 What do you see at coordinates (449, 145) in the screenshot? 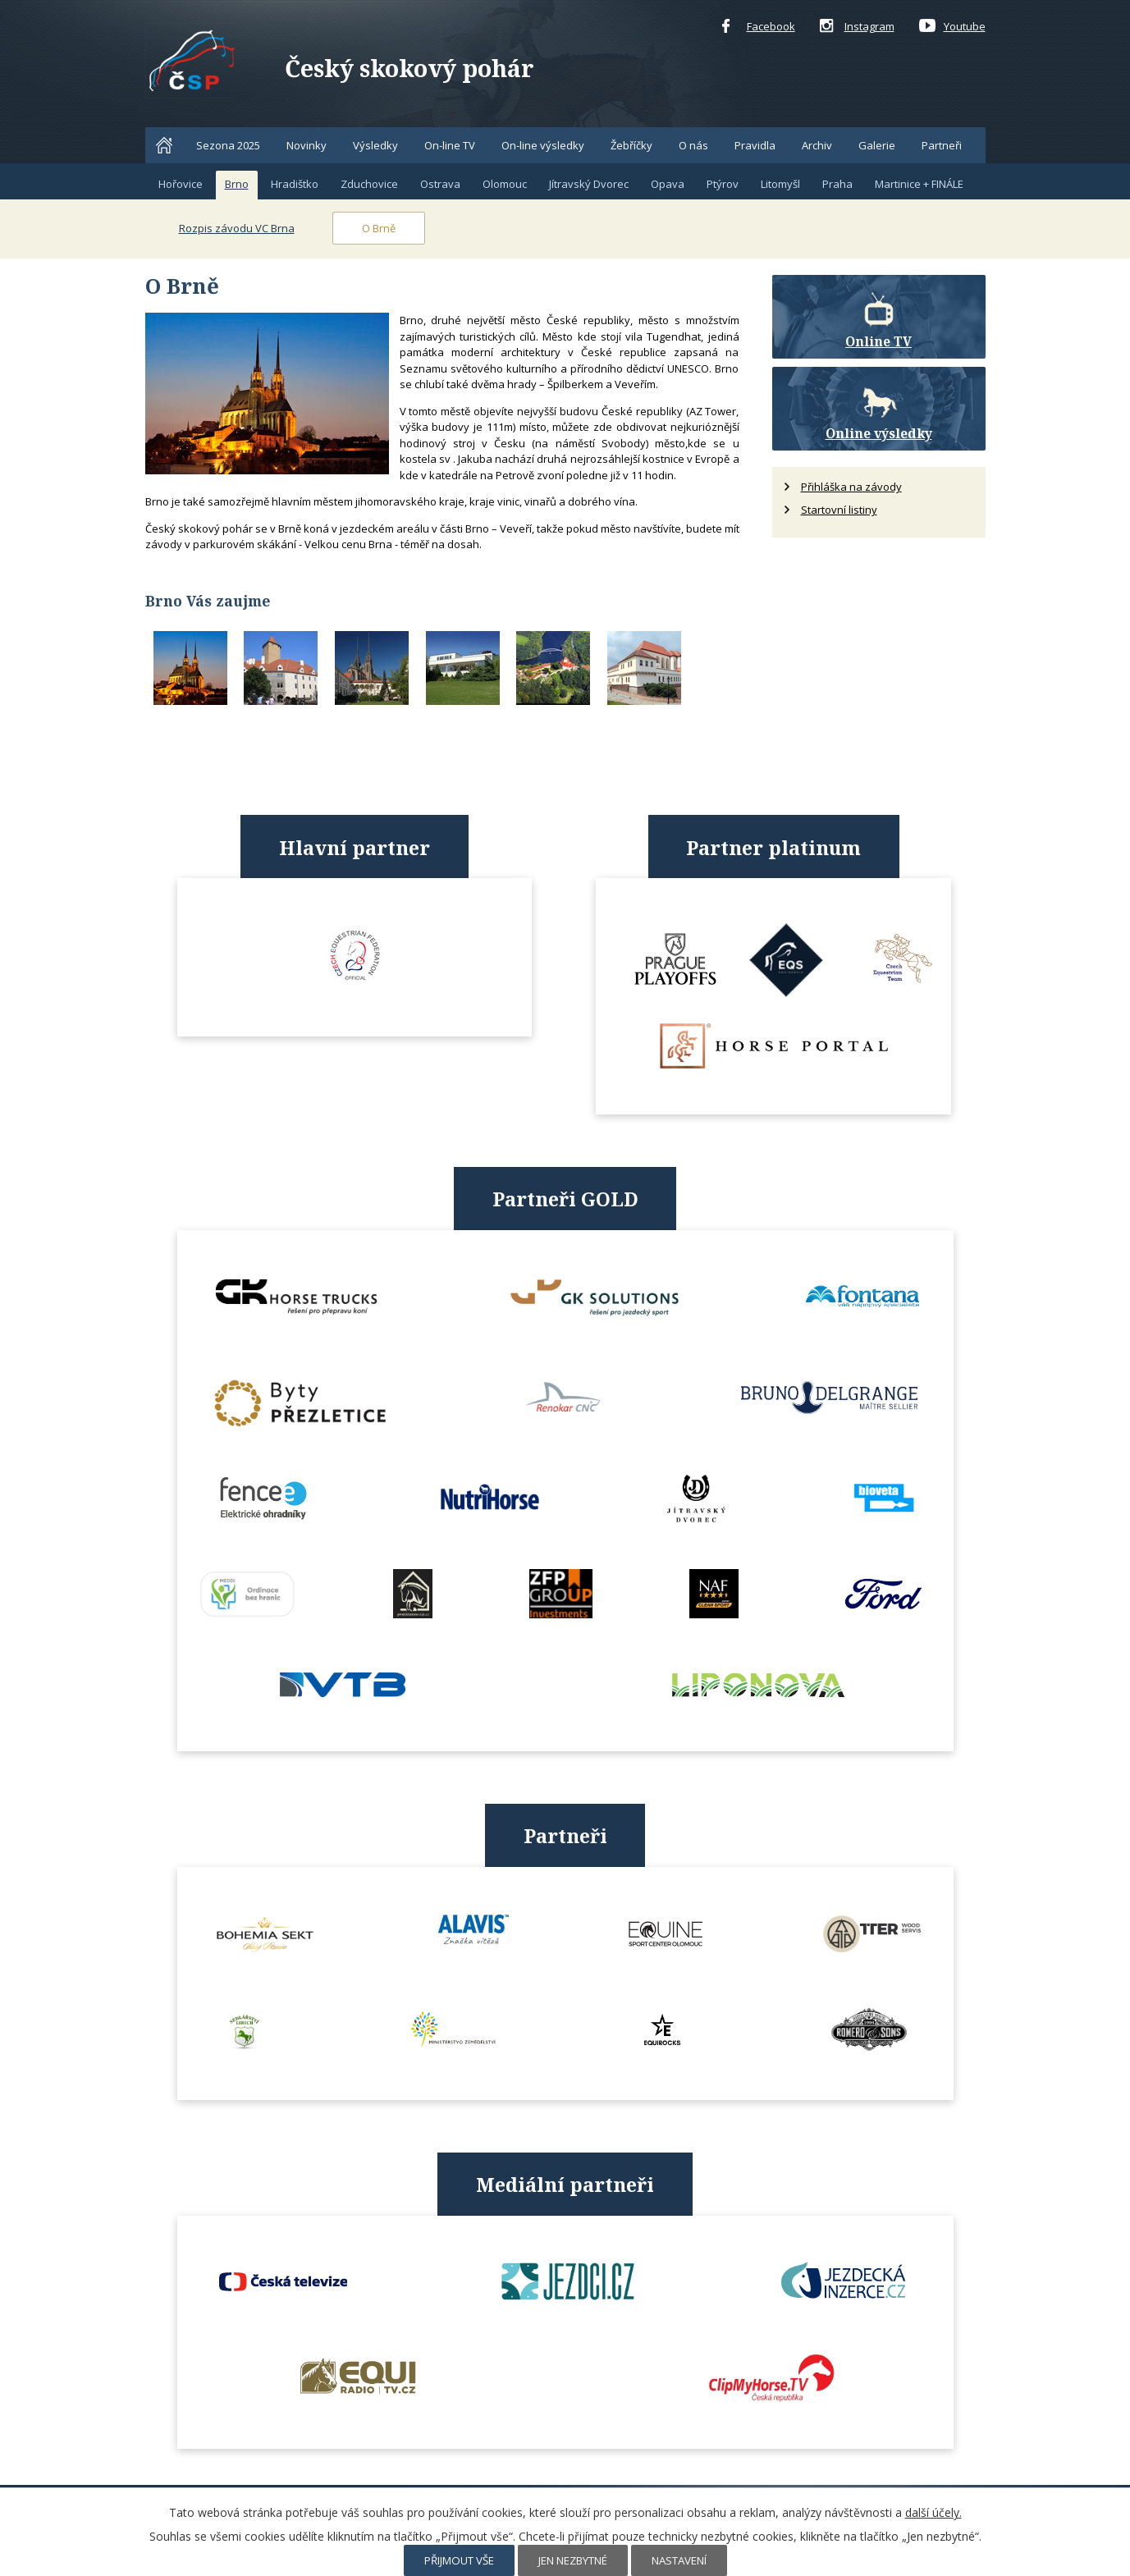
I see `On-line TV` at bounding box center [449, 145].